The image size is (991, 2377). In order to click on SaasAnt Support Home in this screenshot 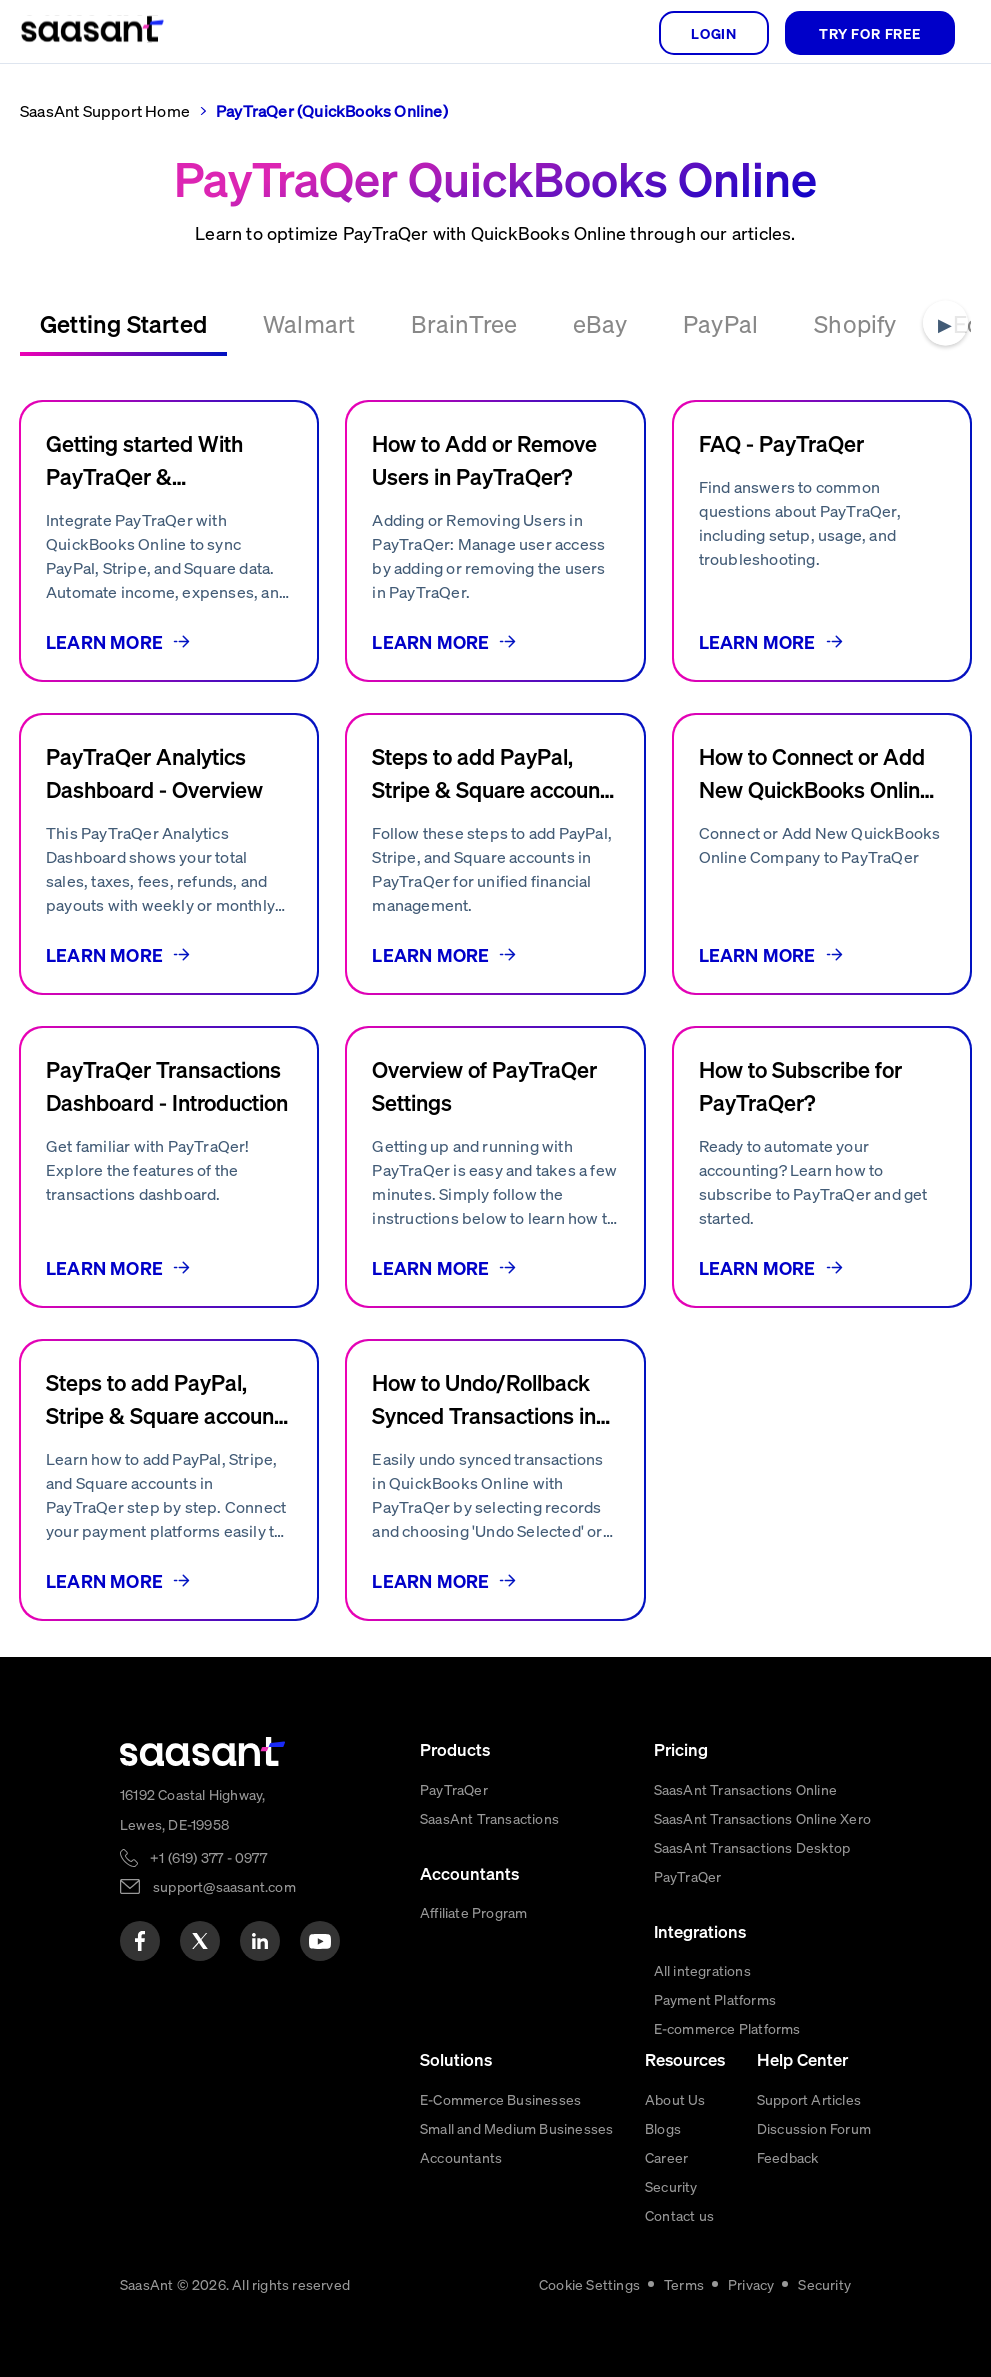, I will do `click(105, 110)`.